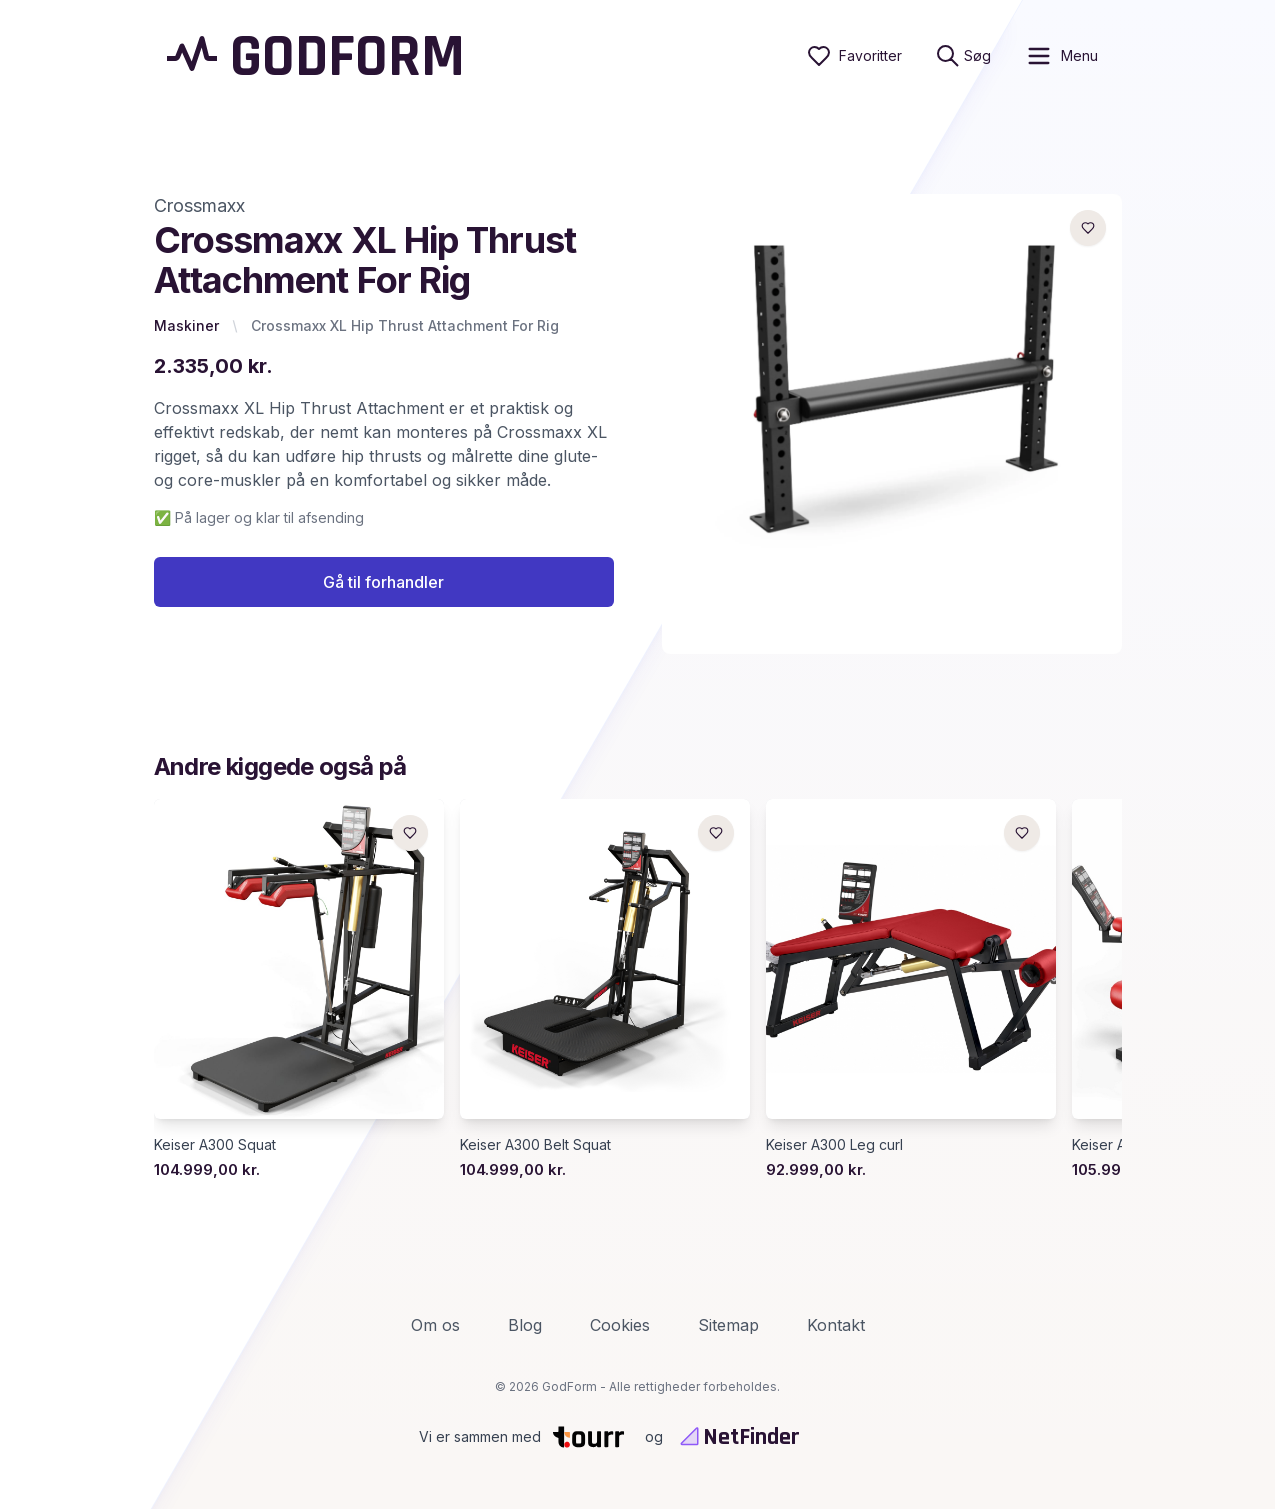 This screenshot has height=1509, width=1275. I want to click on Om os, so click(435, 1325).